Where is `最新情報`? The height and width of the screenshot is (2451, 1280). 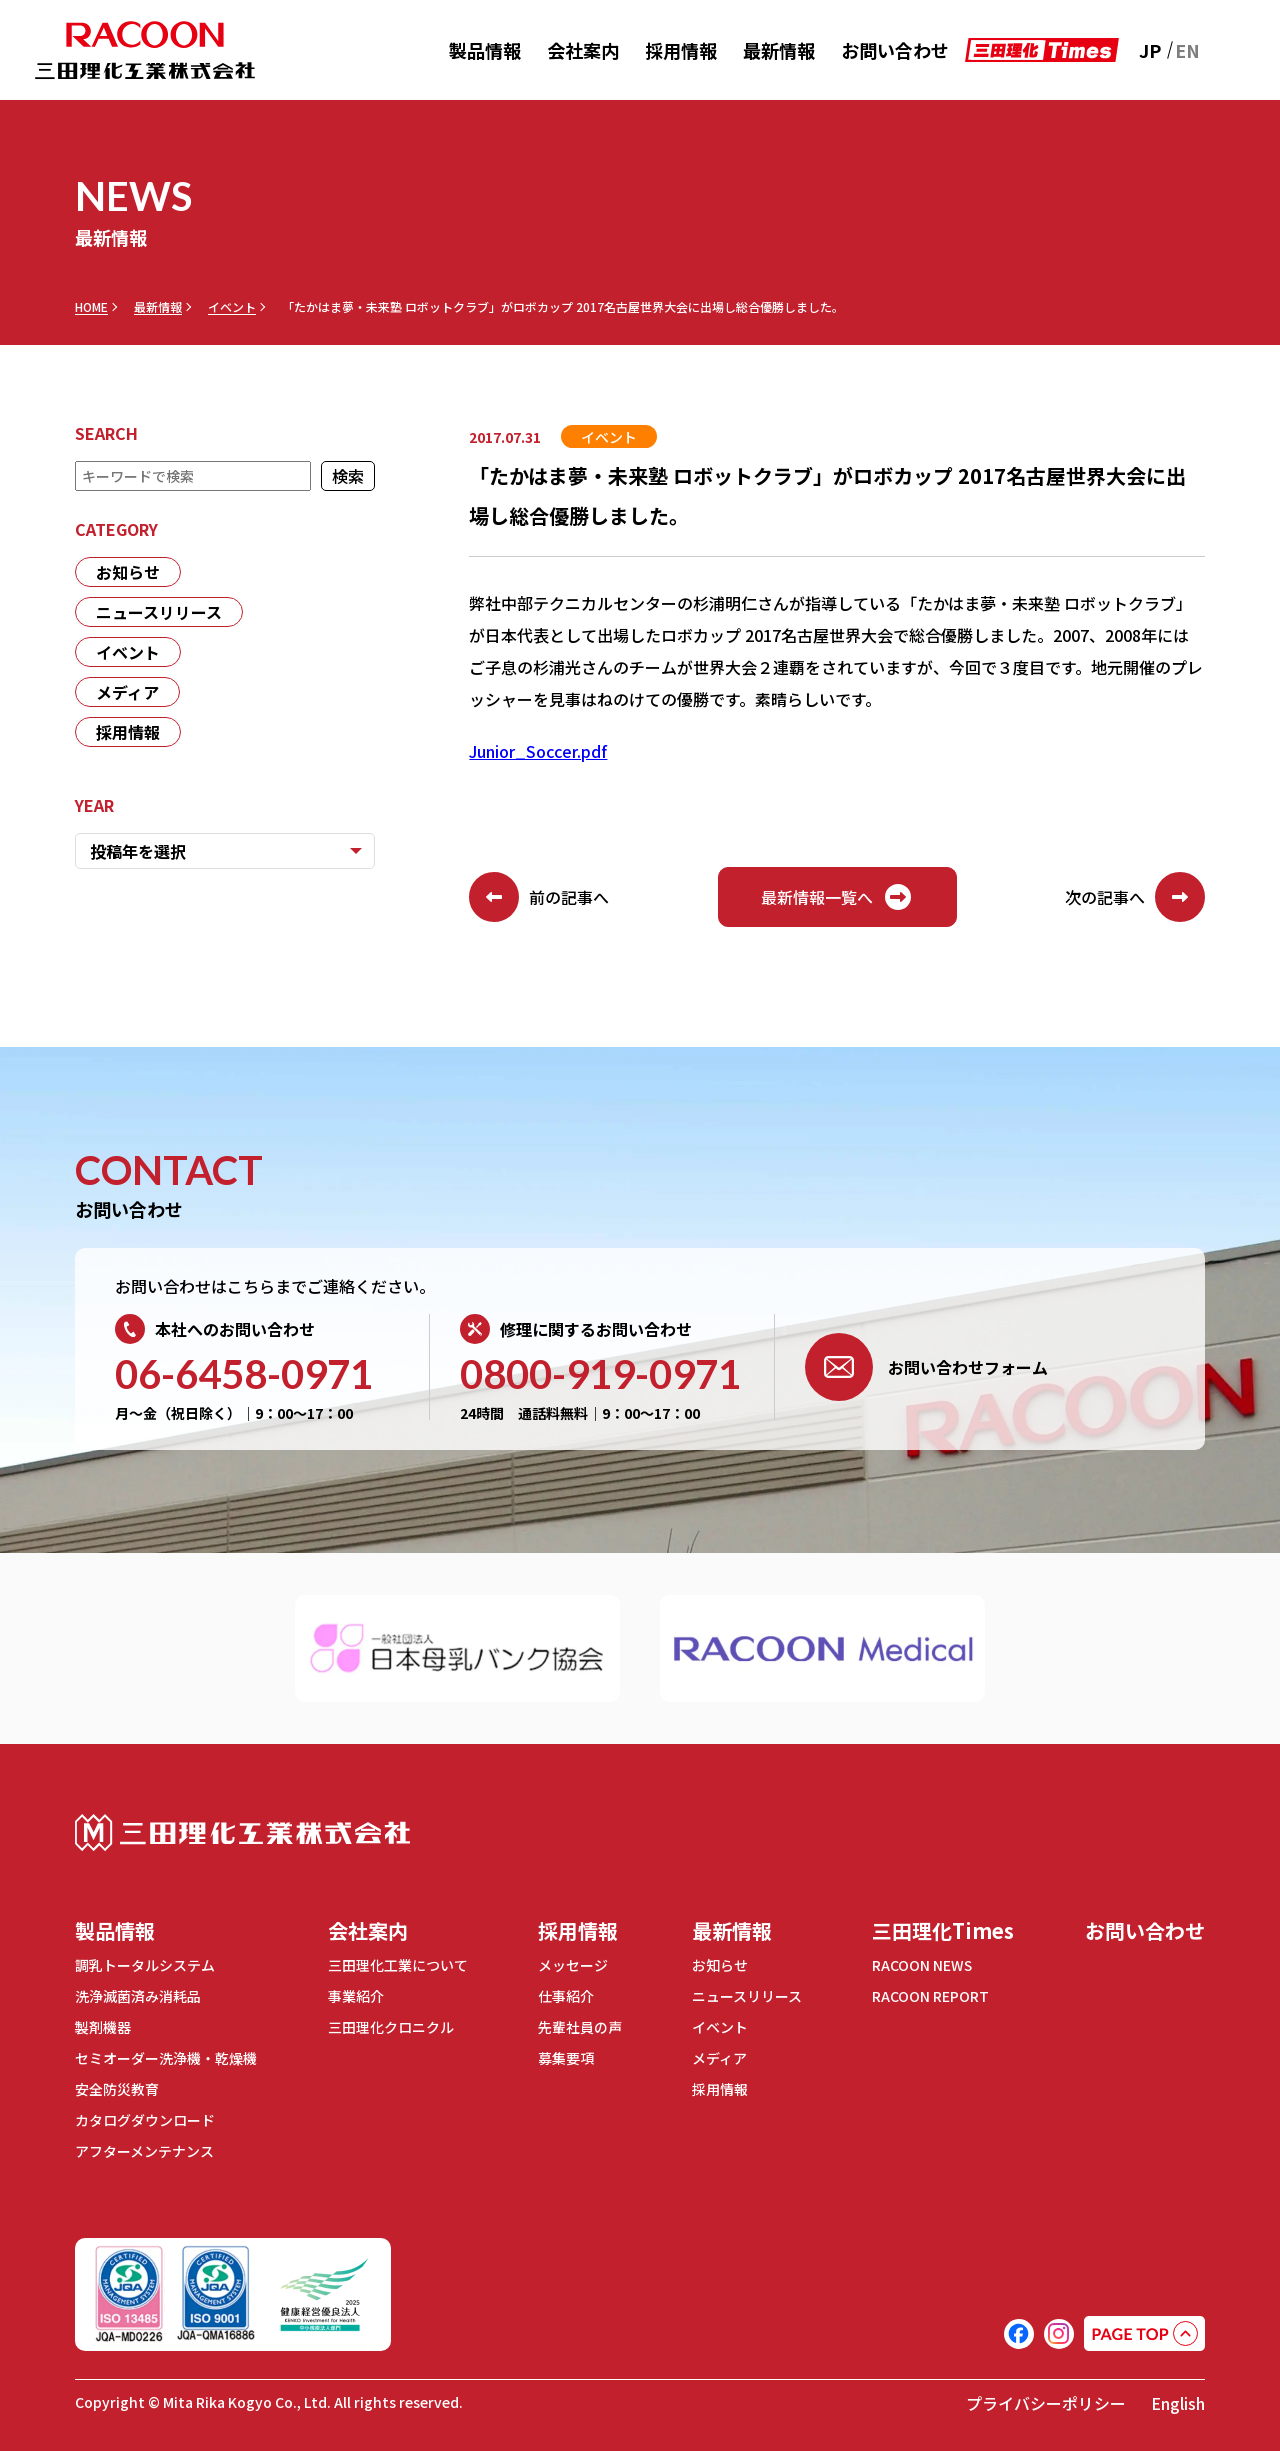
最新情報 is located at coordinates (779, 50).